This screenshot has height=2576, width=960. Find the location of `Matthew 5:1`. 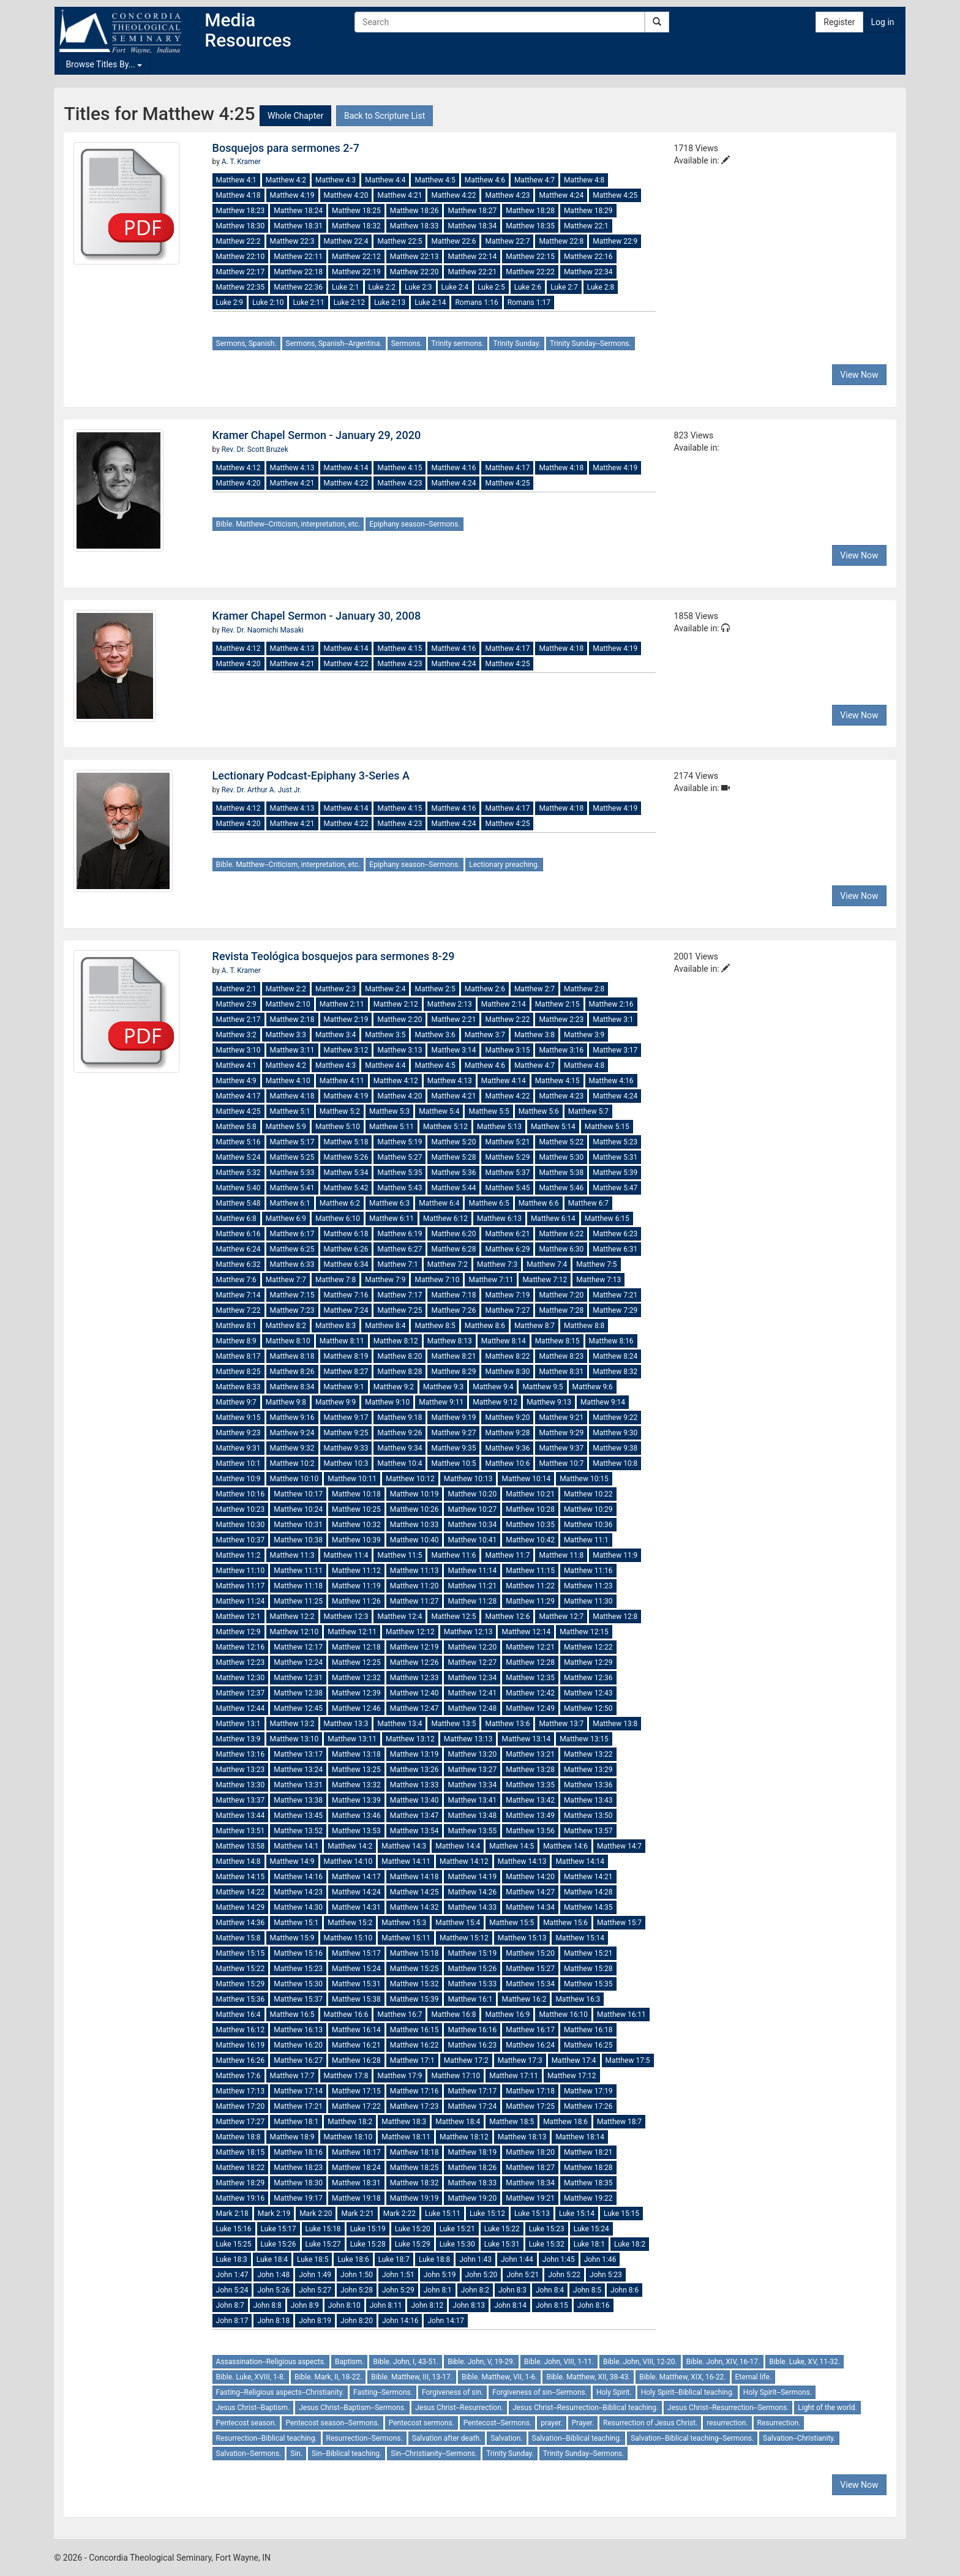

Matthew 5:1 is located at coordinates (290, 1111).